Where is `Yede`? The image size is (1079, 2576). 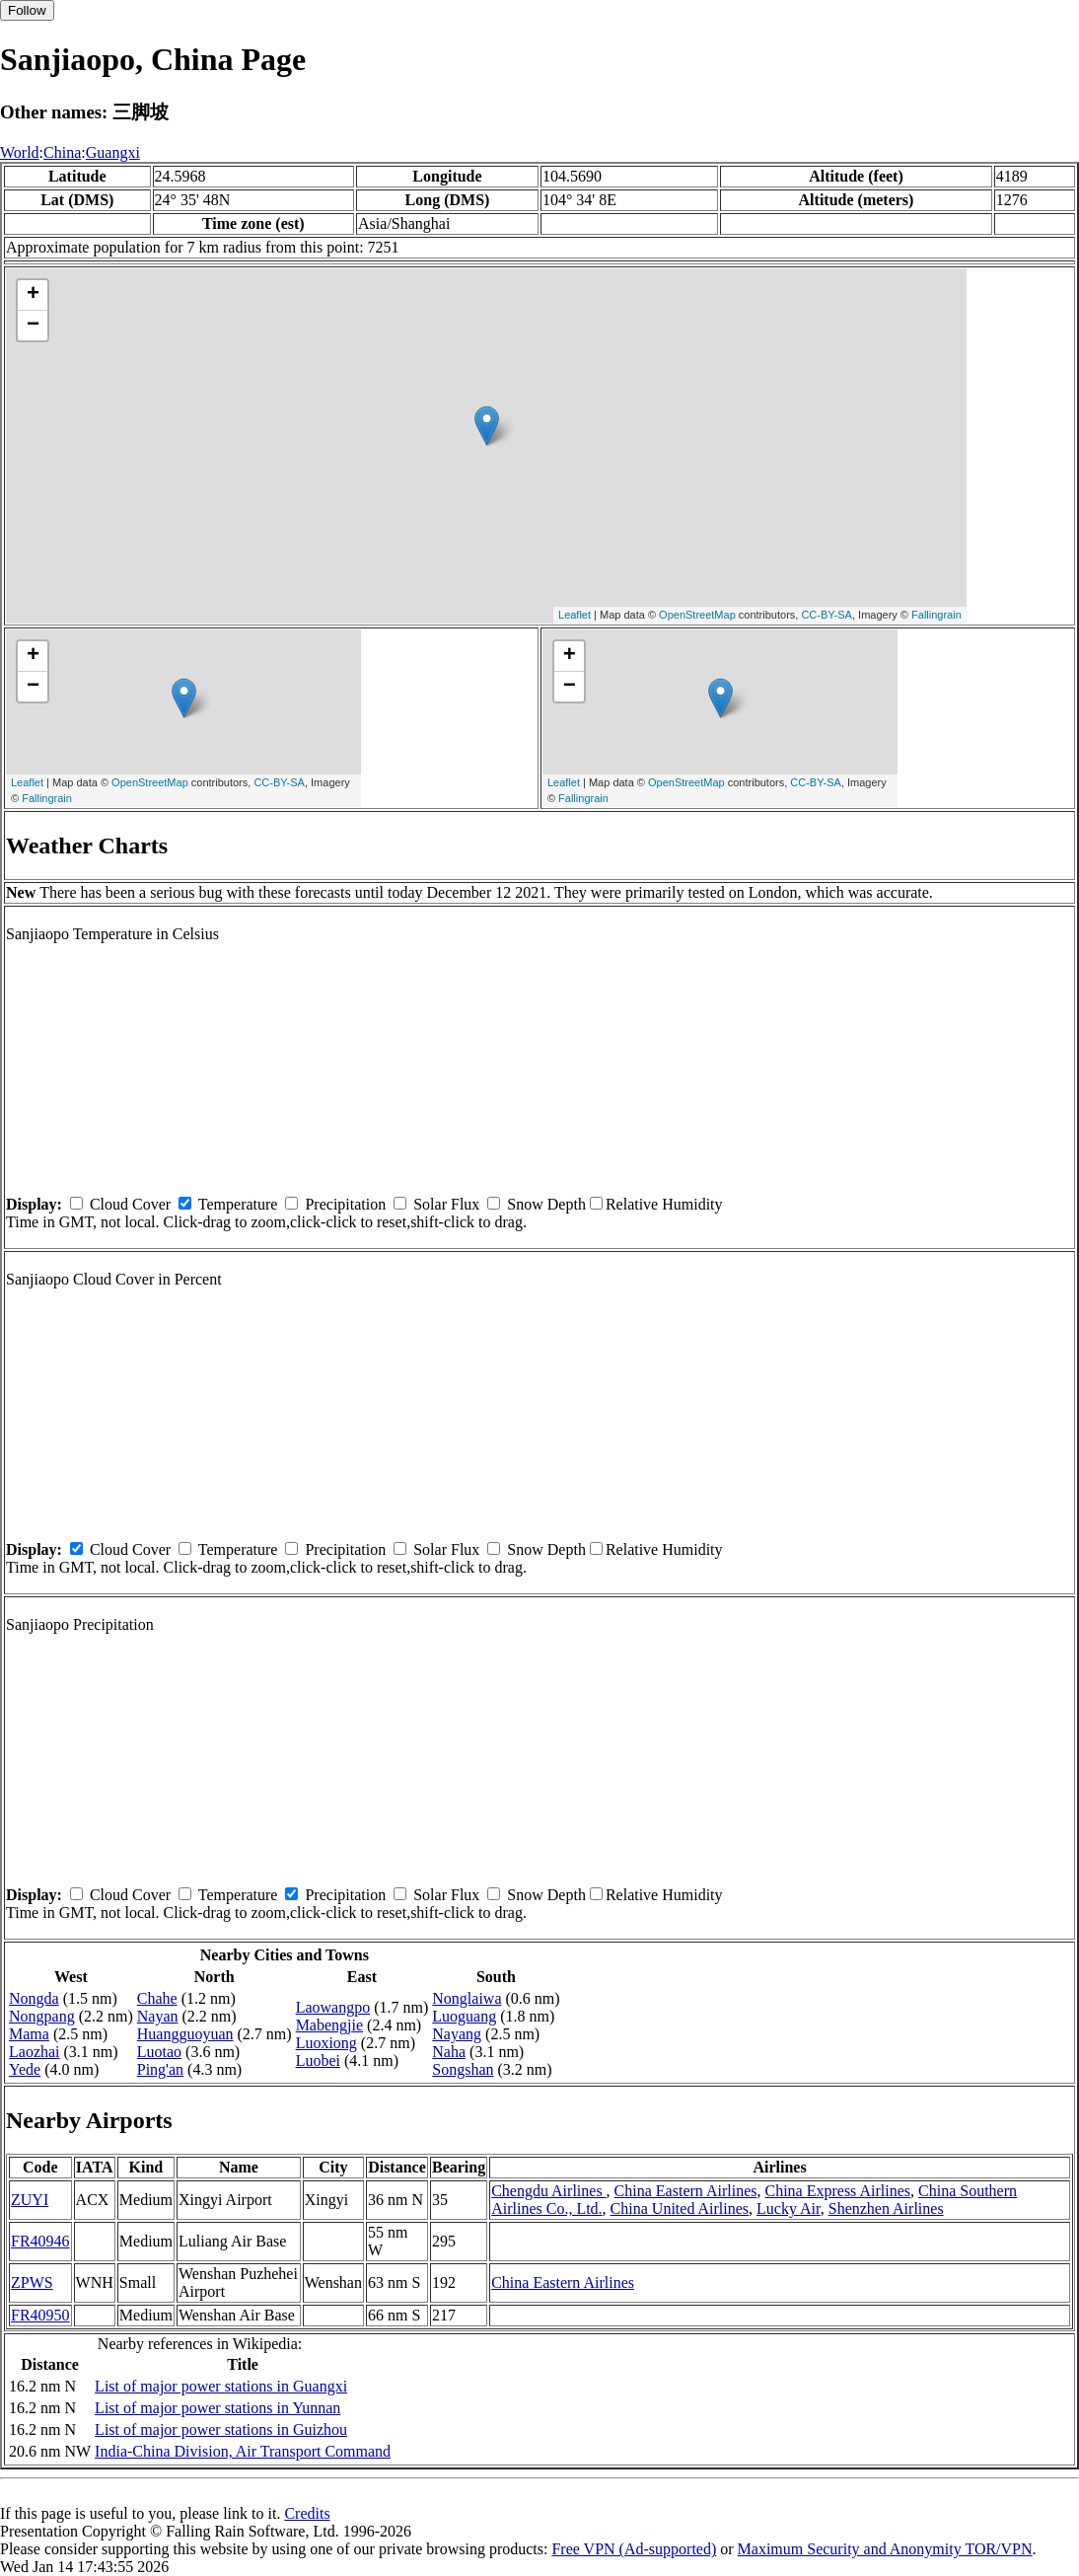 Yede is located at coordinates (24, 2069).